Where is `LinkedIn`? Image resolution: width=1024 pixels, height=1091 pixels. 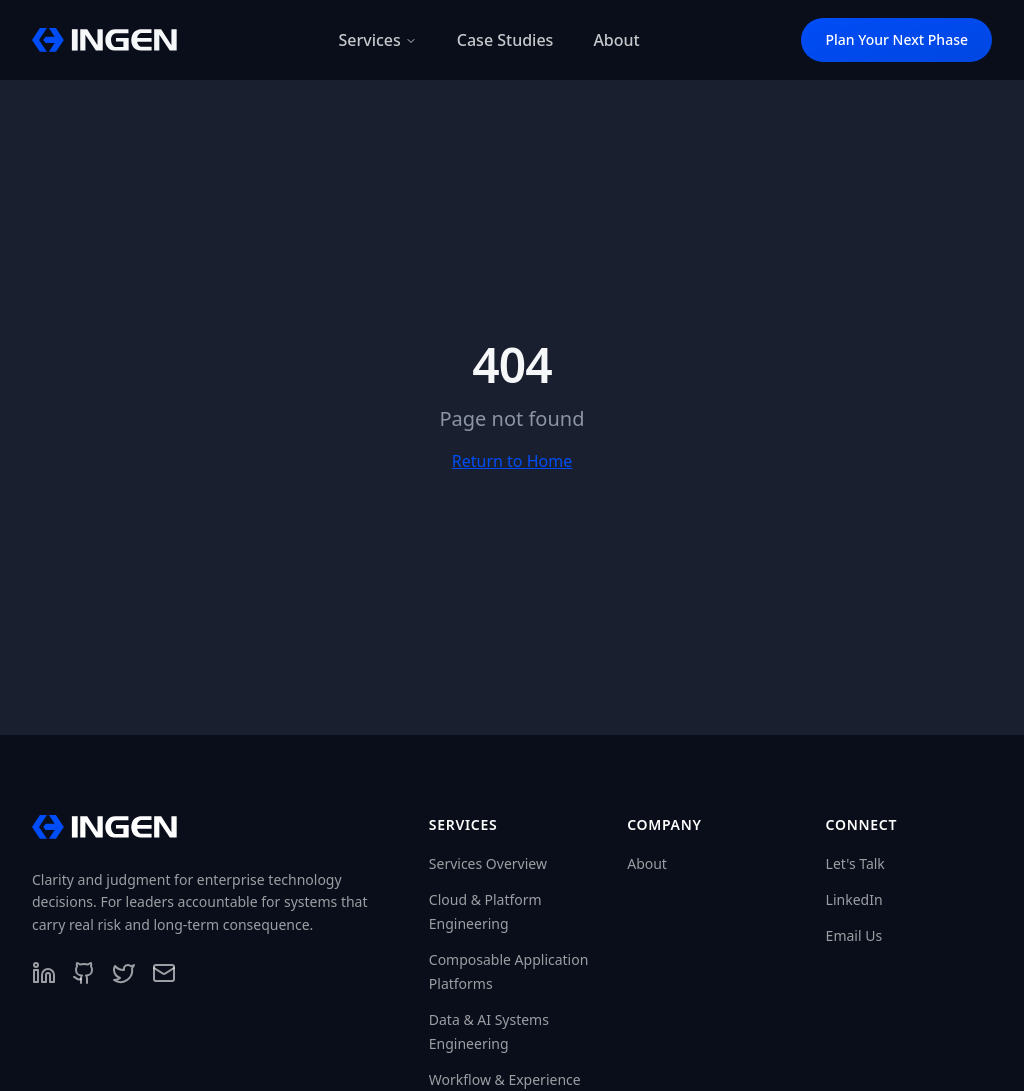
LinkedIn is located at coordinates (854, 899).